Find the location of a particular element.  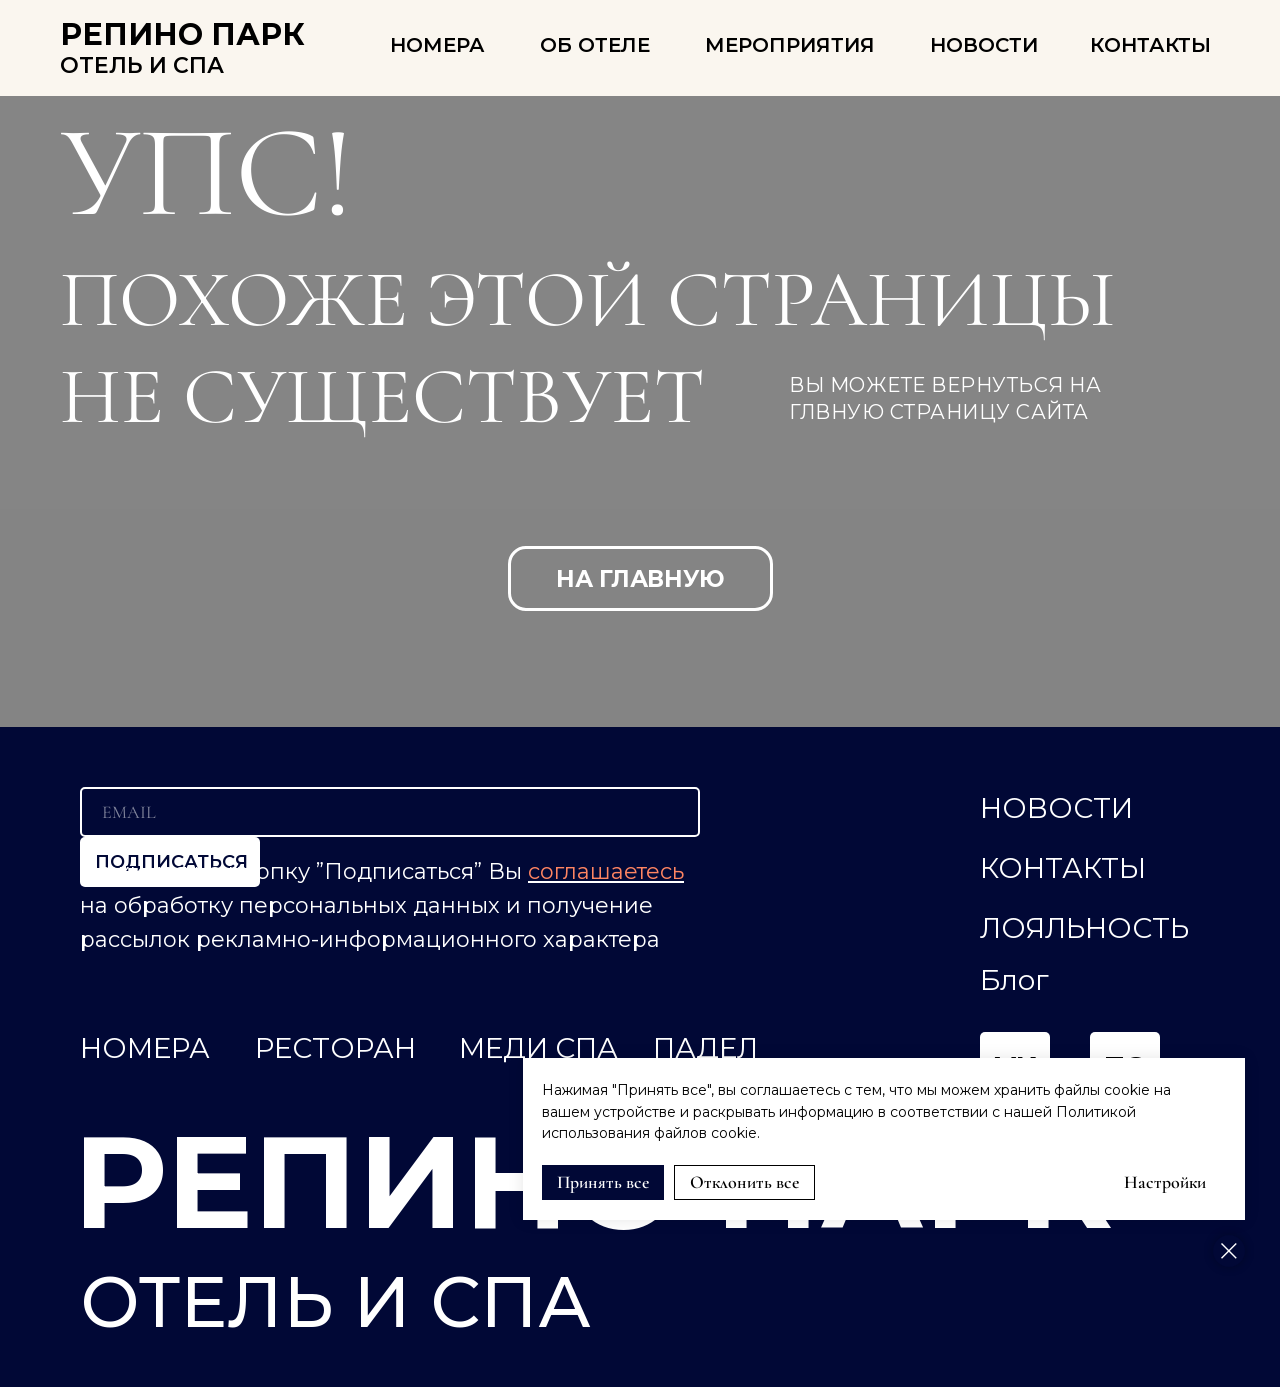

РЕСТОРАН is located at coordinates (335, 1048).